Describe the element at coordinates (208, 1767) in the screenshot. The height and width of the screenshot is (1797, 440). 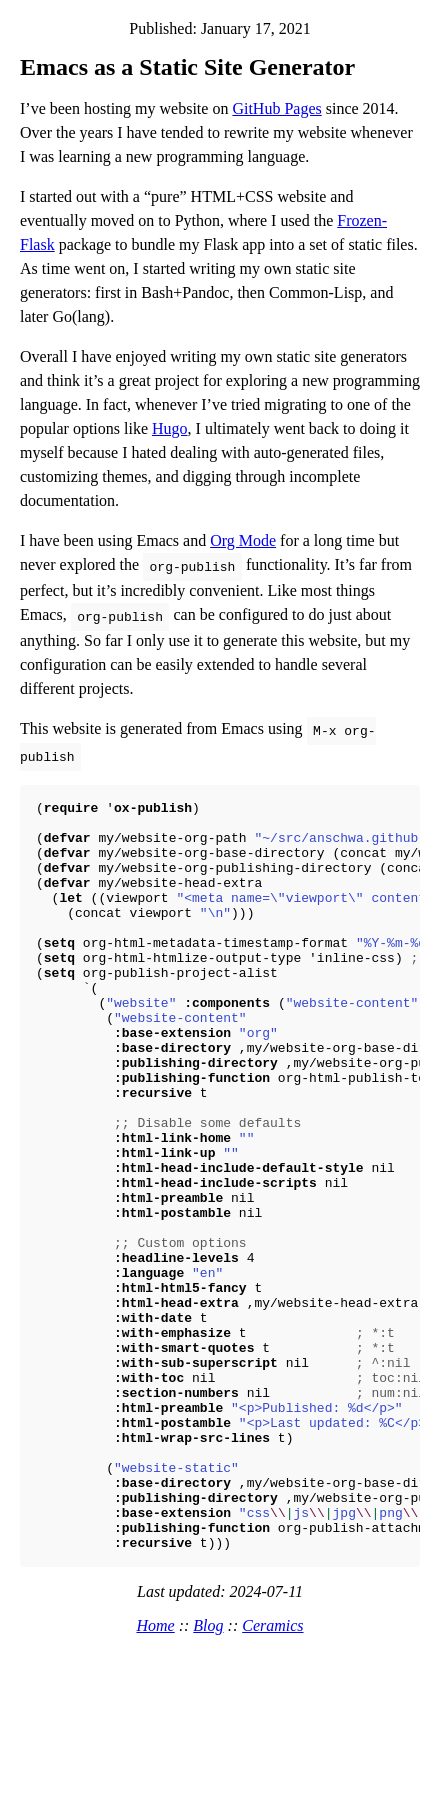
I see `Blog` at that location.